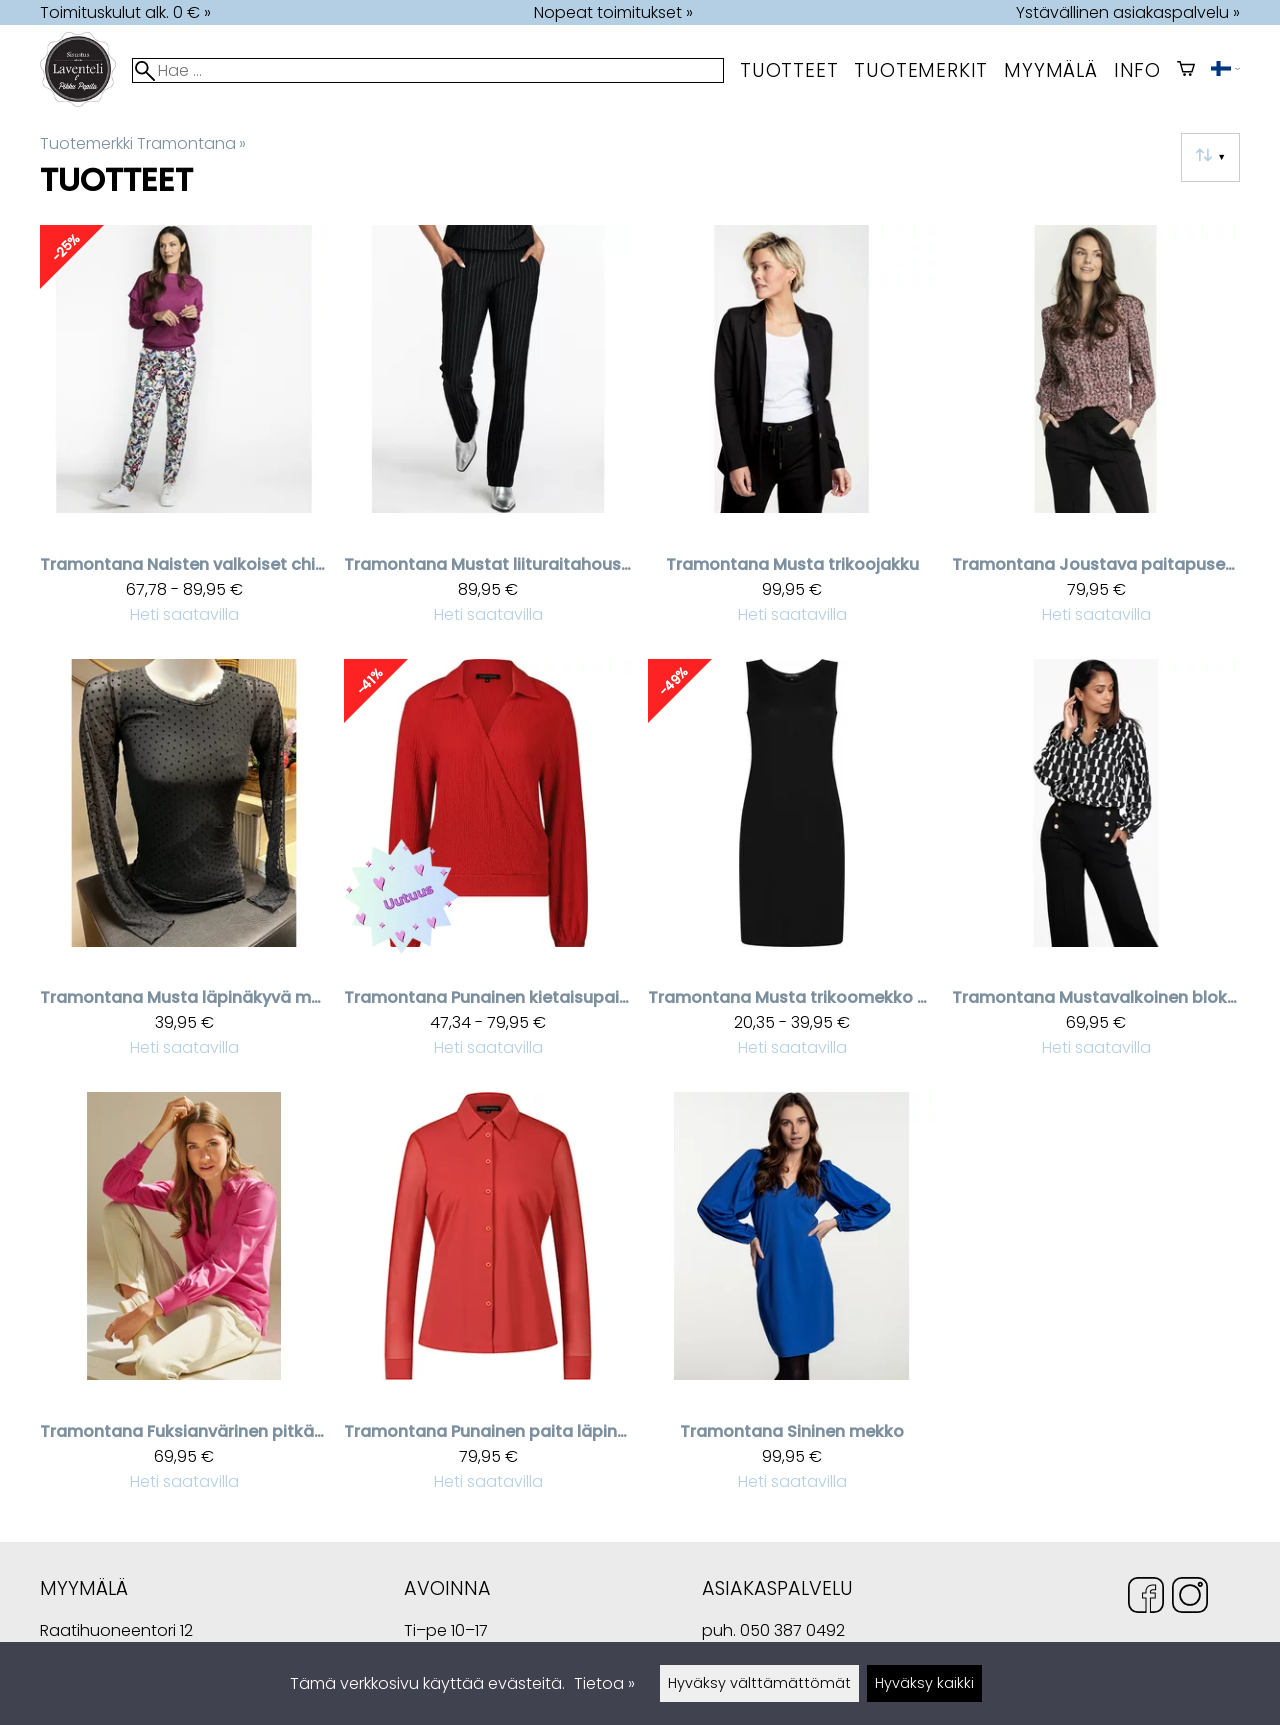 The height and width of the screenshot is (1725, 1280). I want to click on Tuotteet, so click(789, 70).